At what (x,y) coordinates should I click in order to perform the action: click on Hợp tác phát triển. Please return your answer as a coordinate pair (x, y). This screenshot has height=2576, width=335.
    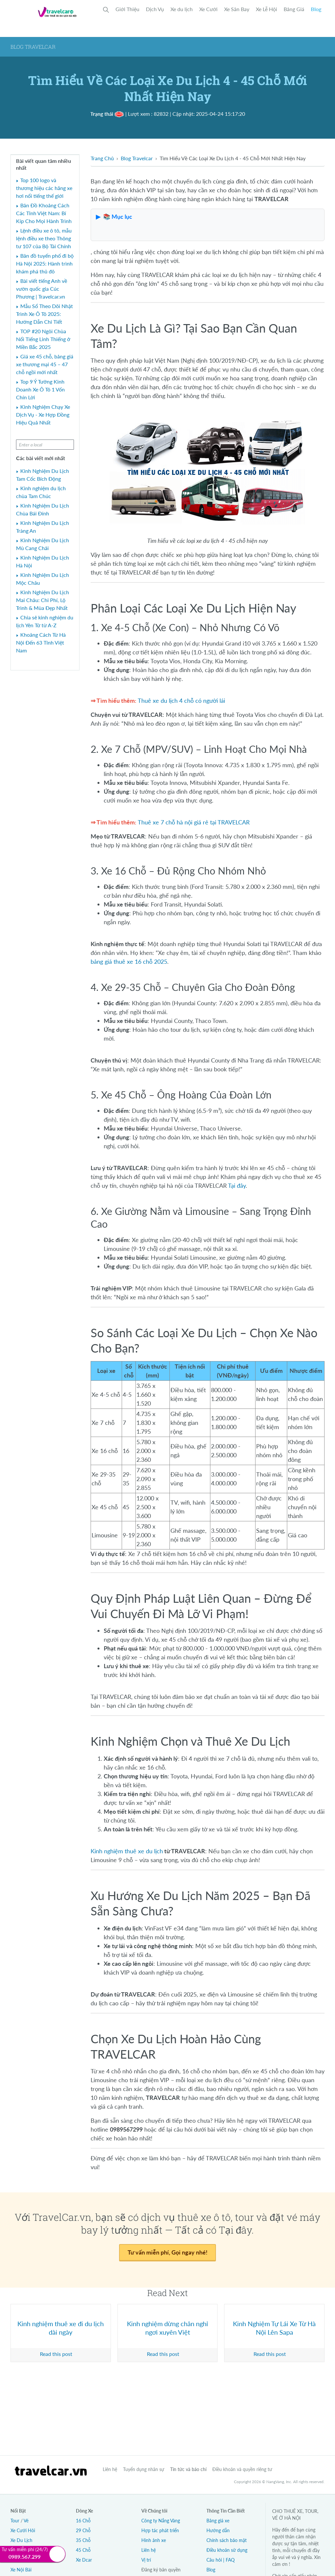
    Looking at the image, I should click on (160, 2530).